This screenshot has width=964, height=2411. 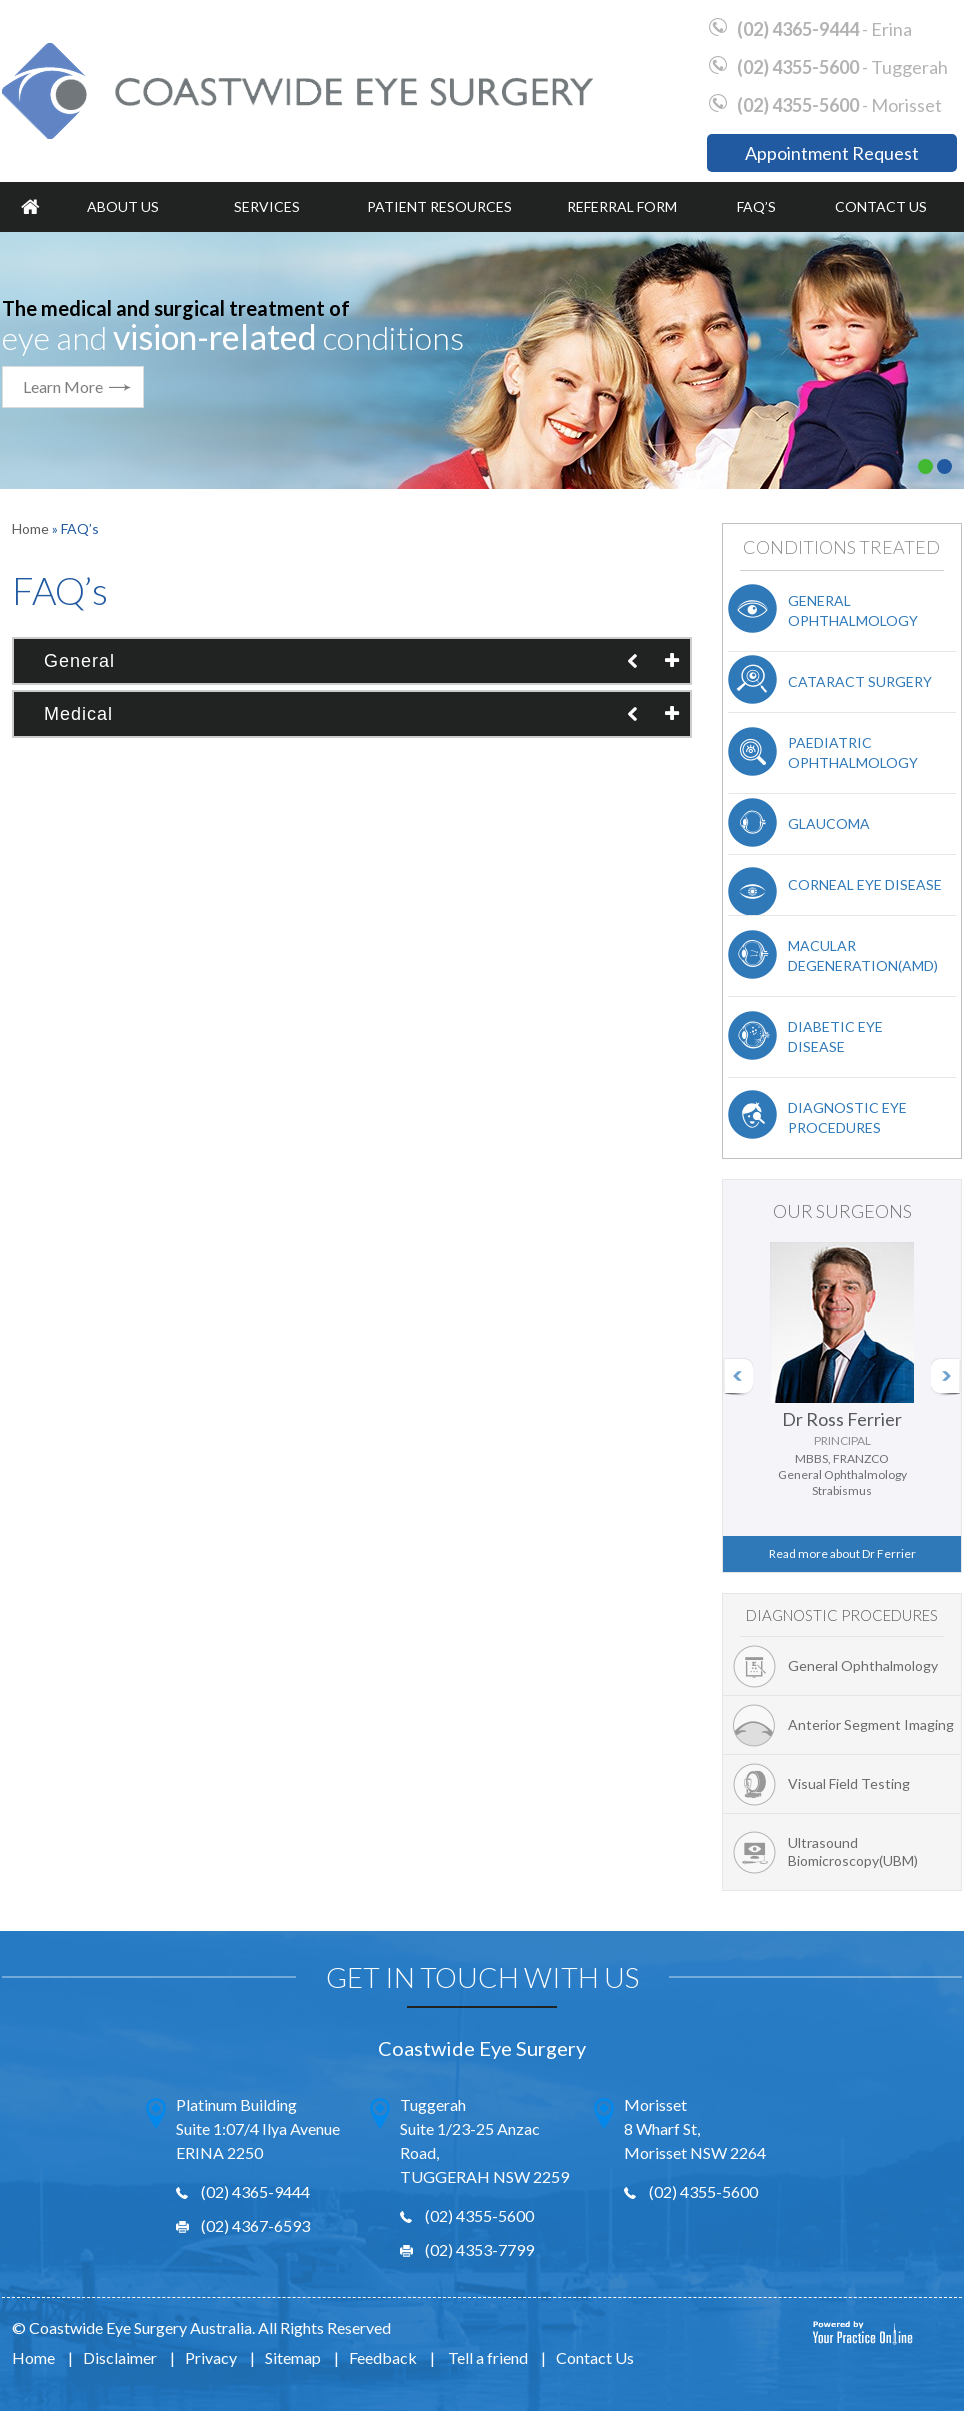 What do you see at coordinates (841, 547) in the screenshot?
I see `Conditions Treated` at bounding box center [841, 547].